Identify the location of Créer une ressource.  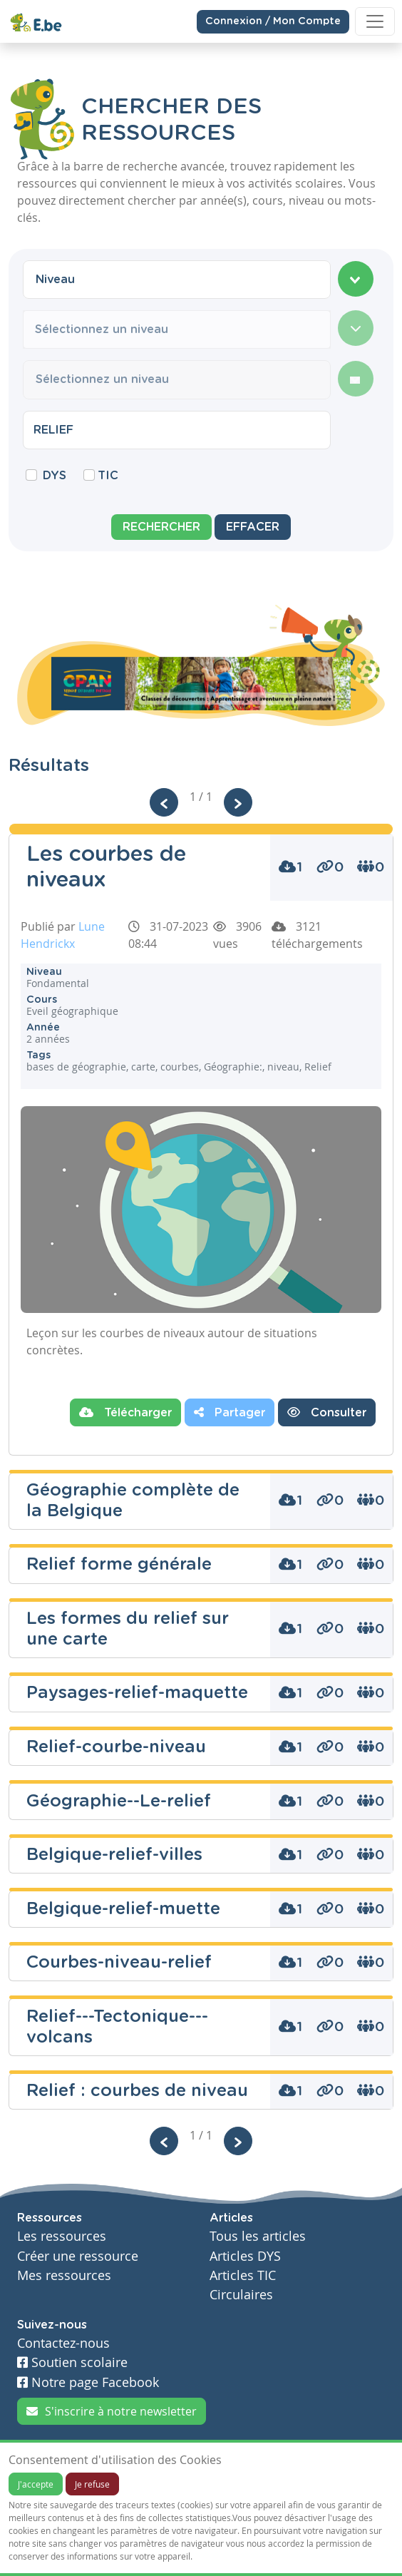
(77, 2256).